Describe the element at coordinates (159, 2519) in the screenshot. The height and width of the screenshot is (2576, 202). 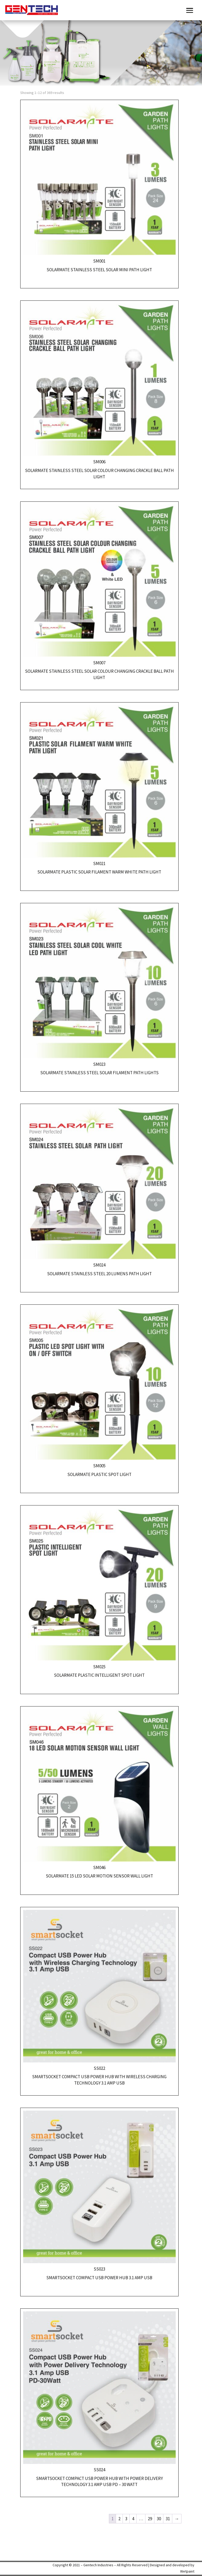
I see `30 [Page 30]` at that location.